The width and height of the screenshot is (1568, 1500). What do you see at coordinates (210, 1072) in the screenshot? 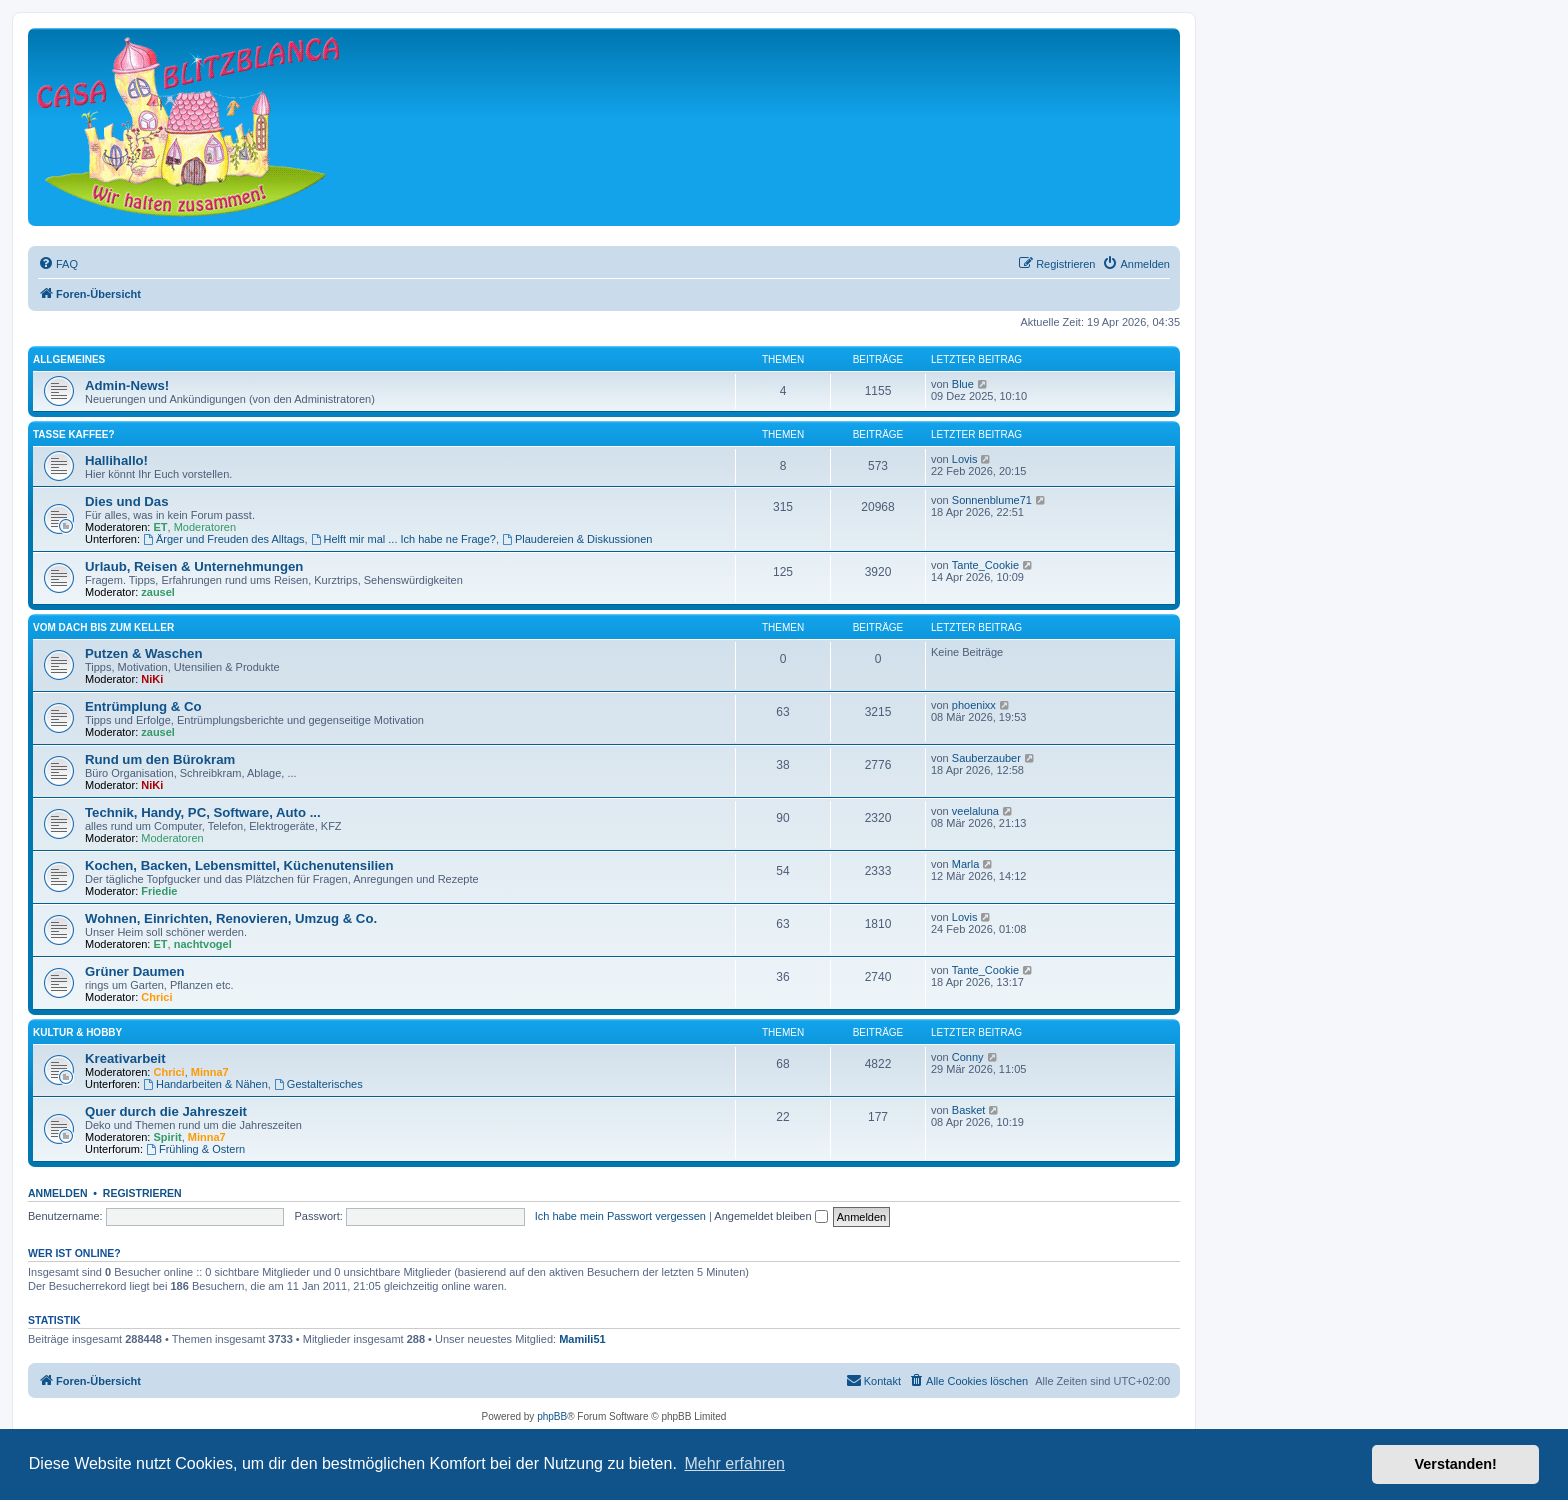
I see `Minna7` at bounding box center [210, 1072].